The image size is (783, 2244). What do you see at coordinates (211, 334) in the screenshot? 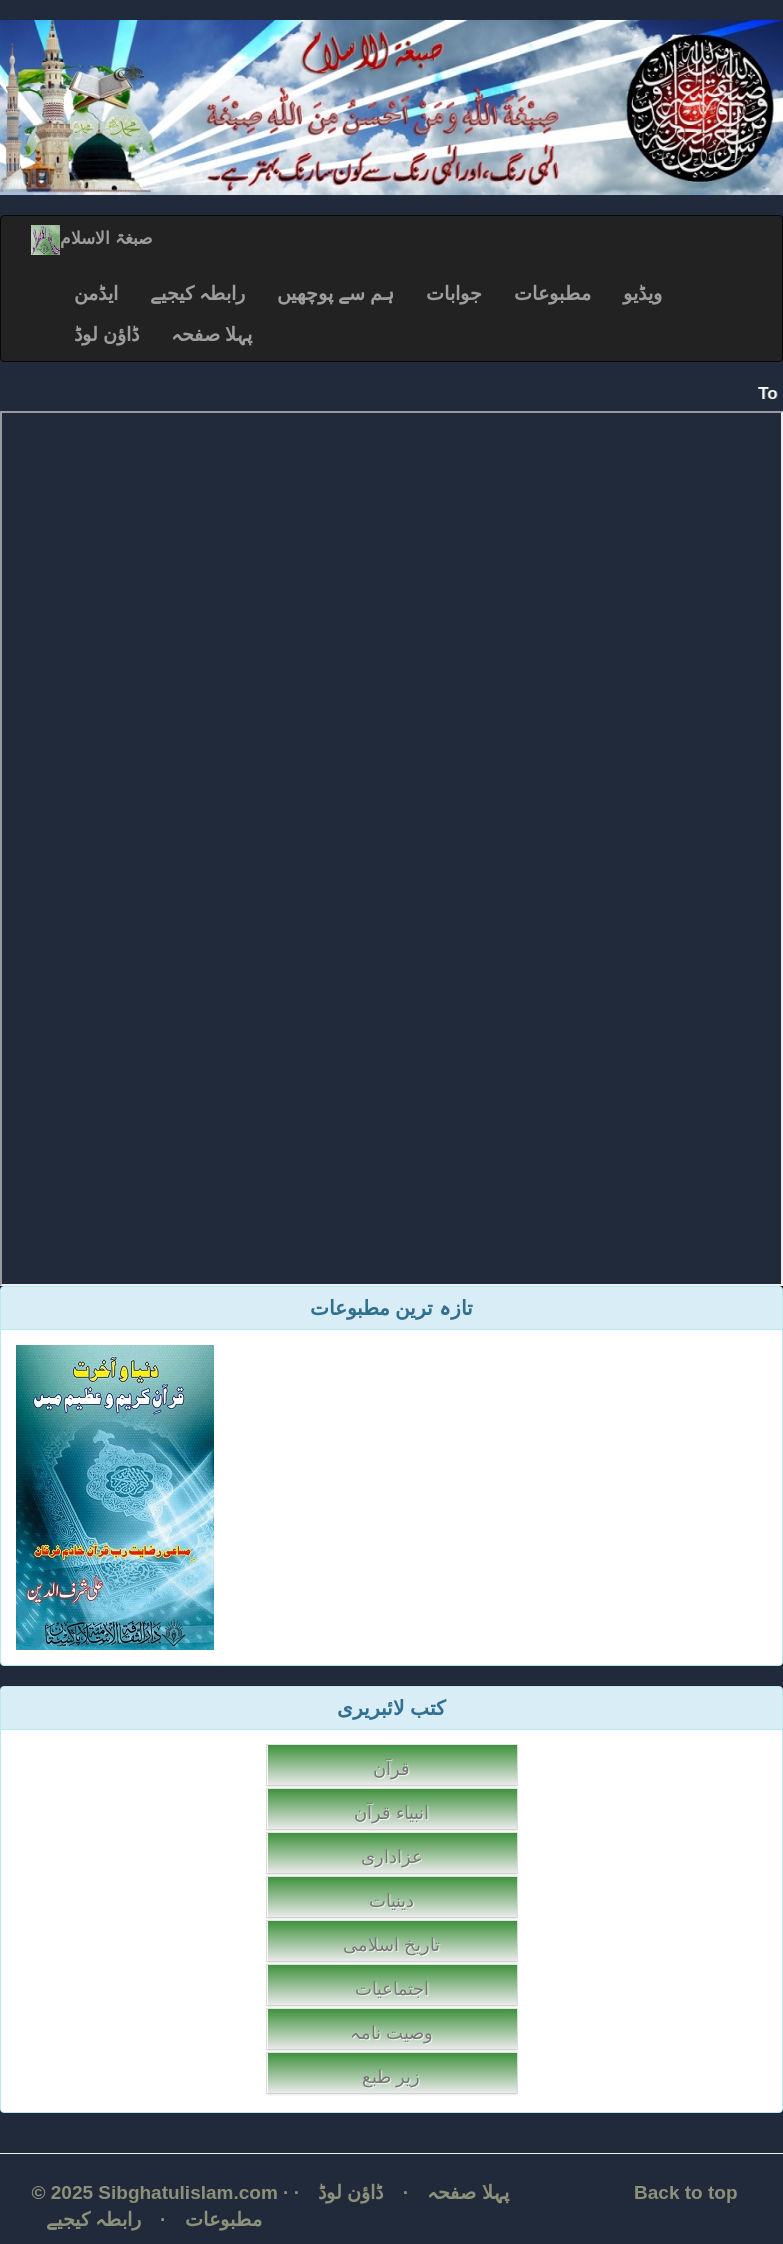
I see `پہلا صفحہ` at bounding box center [211, 334].